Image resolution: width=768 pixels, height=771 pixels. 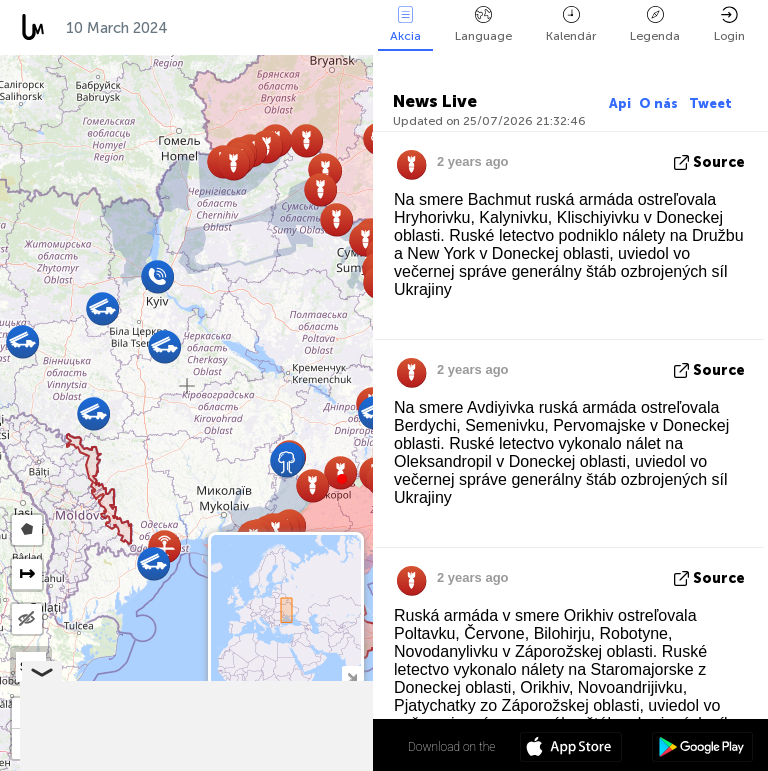 What do you see at coordinates (710, 103) in the screenshot?
I see `Tweet` at bounding box center [710, 103].